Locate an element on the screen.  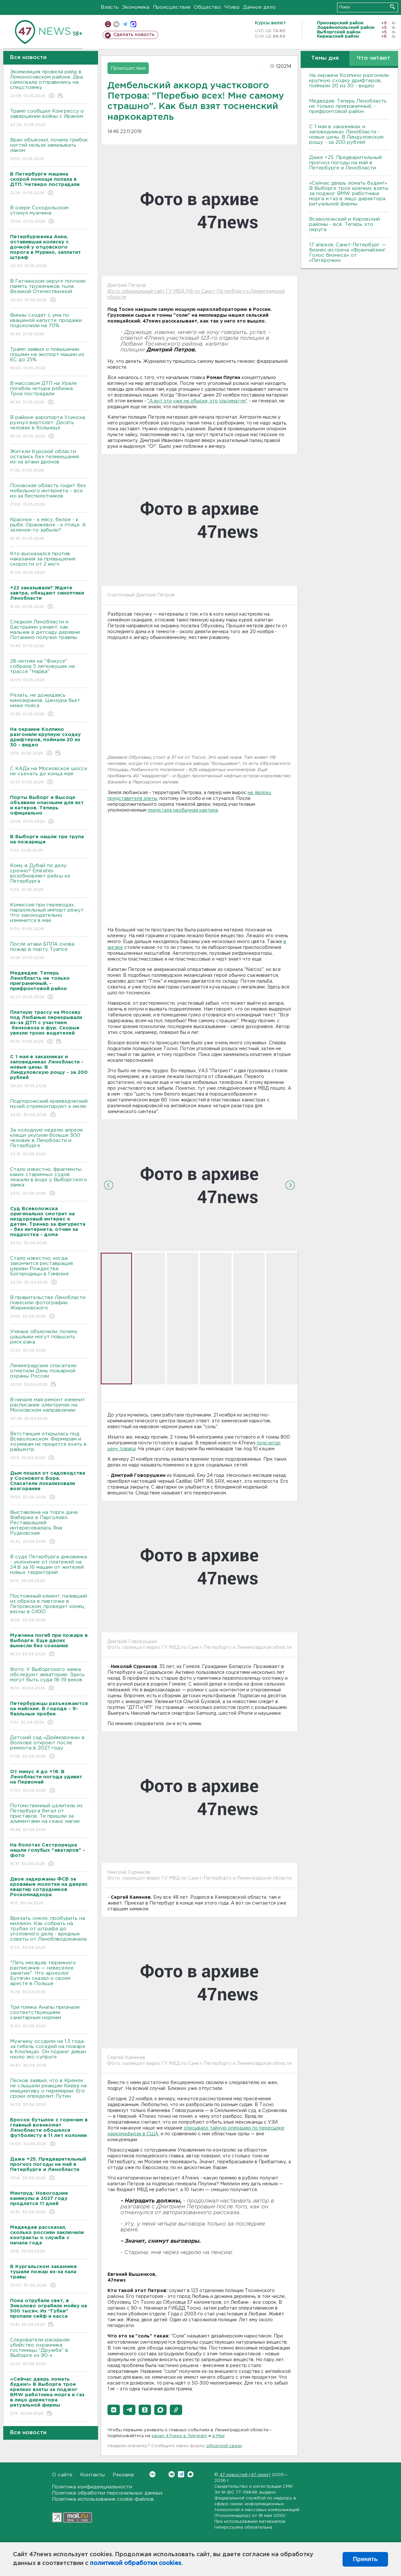
"А вот это уже не обыски, это ультиматум" is located at coordinates (197, 401).